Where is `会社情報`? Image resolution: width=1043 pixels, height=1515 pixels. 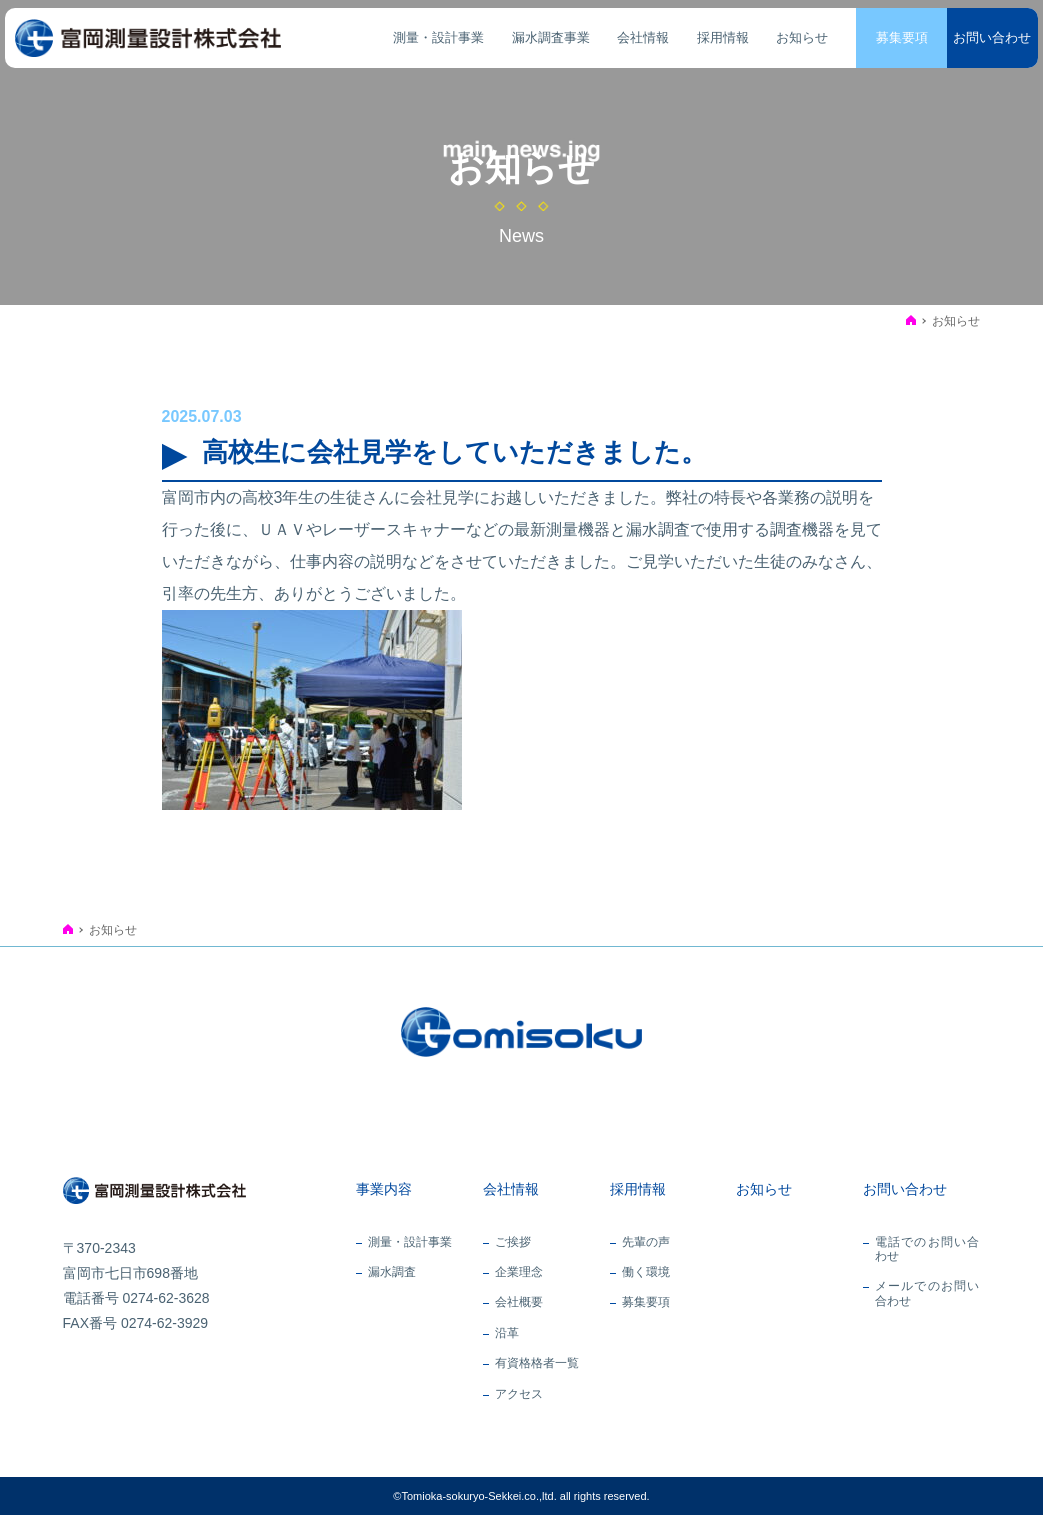
会社情報 is located at coordinates (643, 37).